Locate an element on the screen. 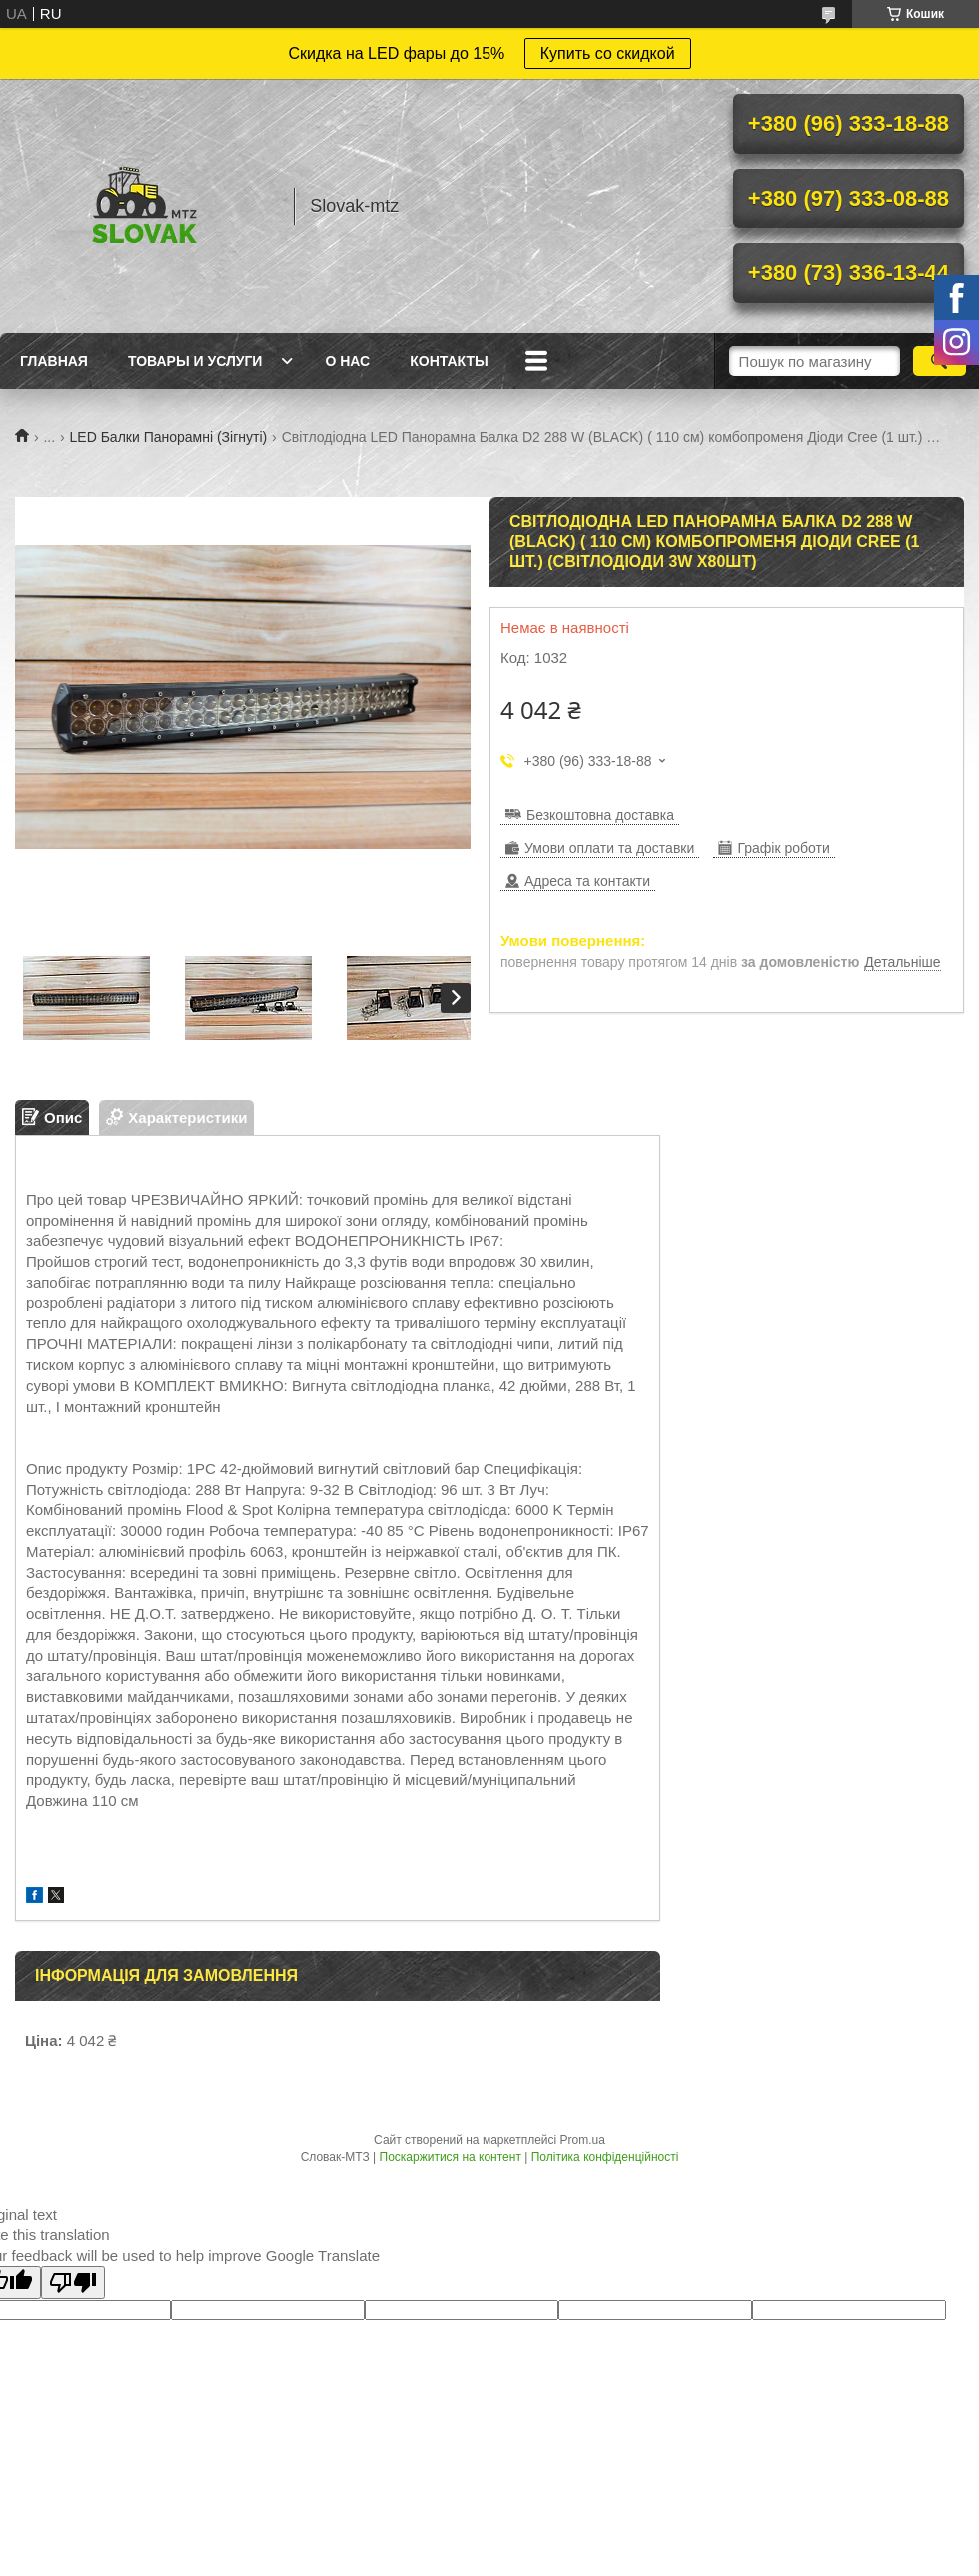 The image size is (979, 2576). Товары и услуги is located at coordinates (195, 361).